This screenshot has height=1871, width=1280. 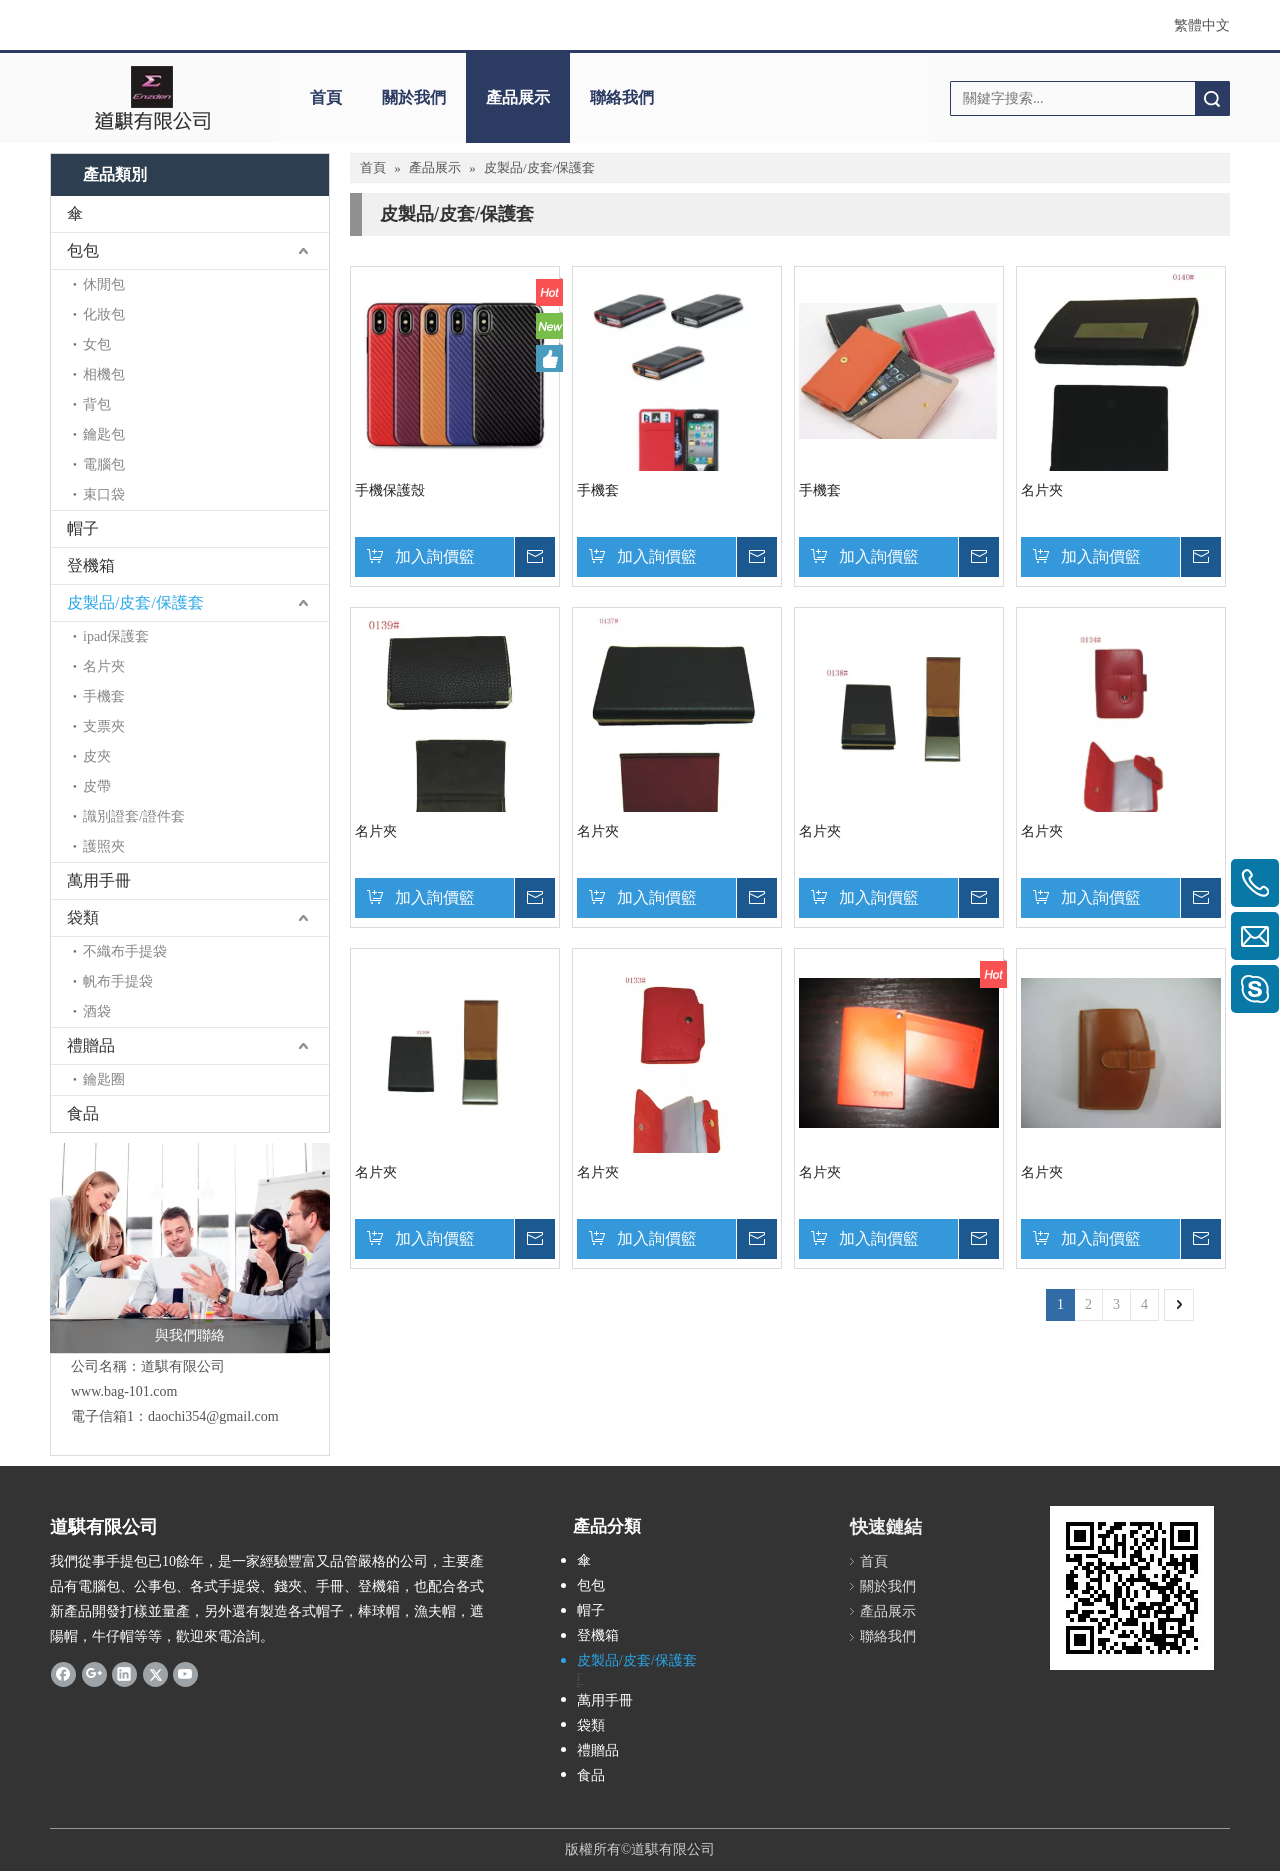 What do you see at coordinates (83, 1113) in the screenshot?
I see `食品` at bounding box center [83, 1113].